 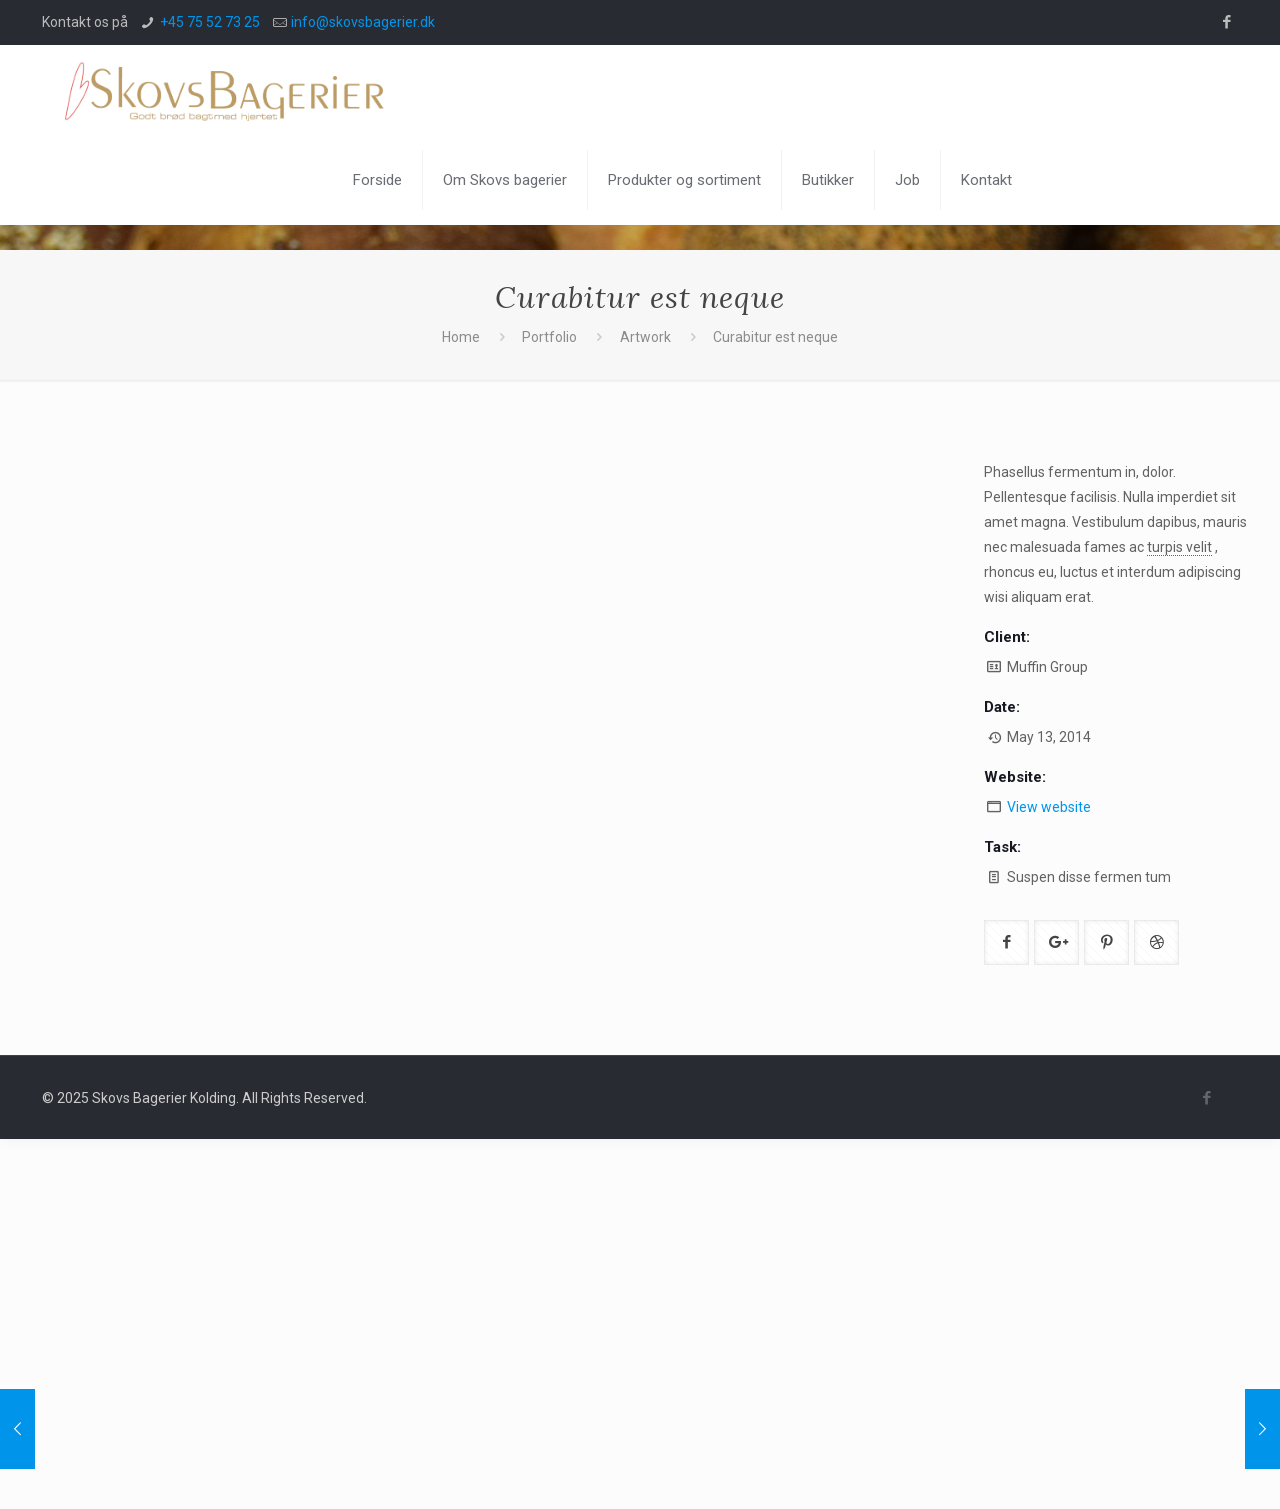 I want to click on Home, so click(x=461, y=337).